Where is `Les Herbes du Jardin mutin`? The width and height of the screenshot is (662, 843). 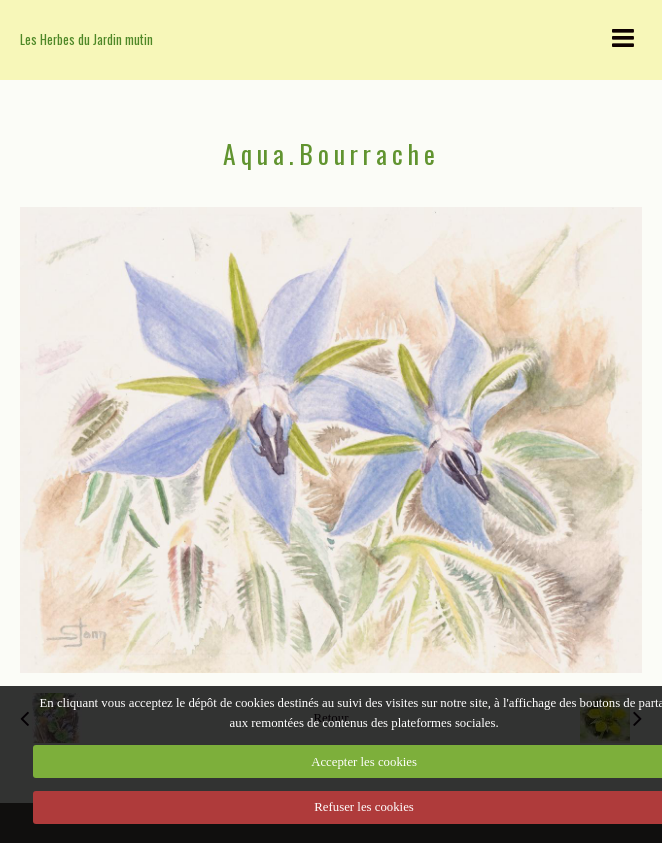
Les Herbes du Jardin mutin is located at coordinates (86, 39).